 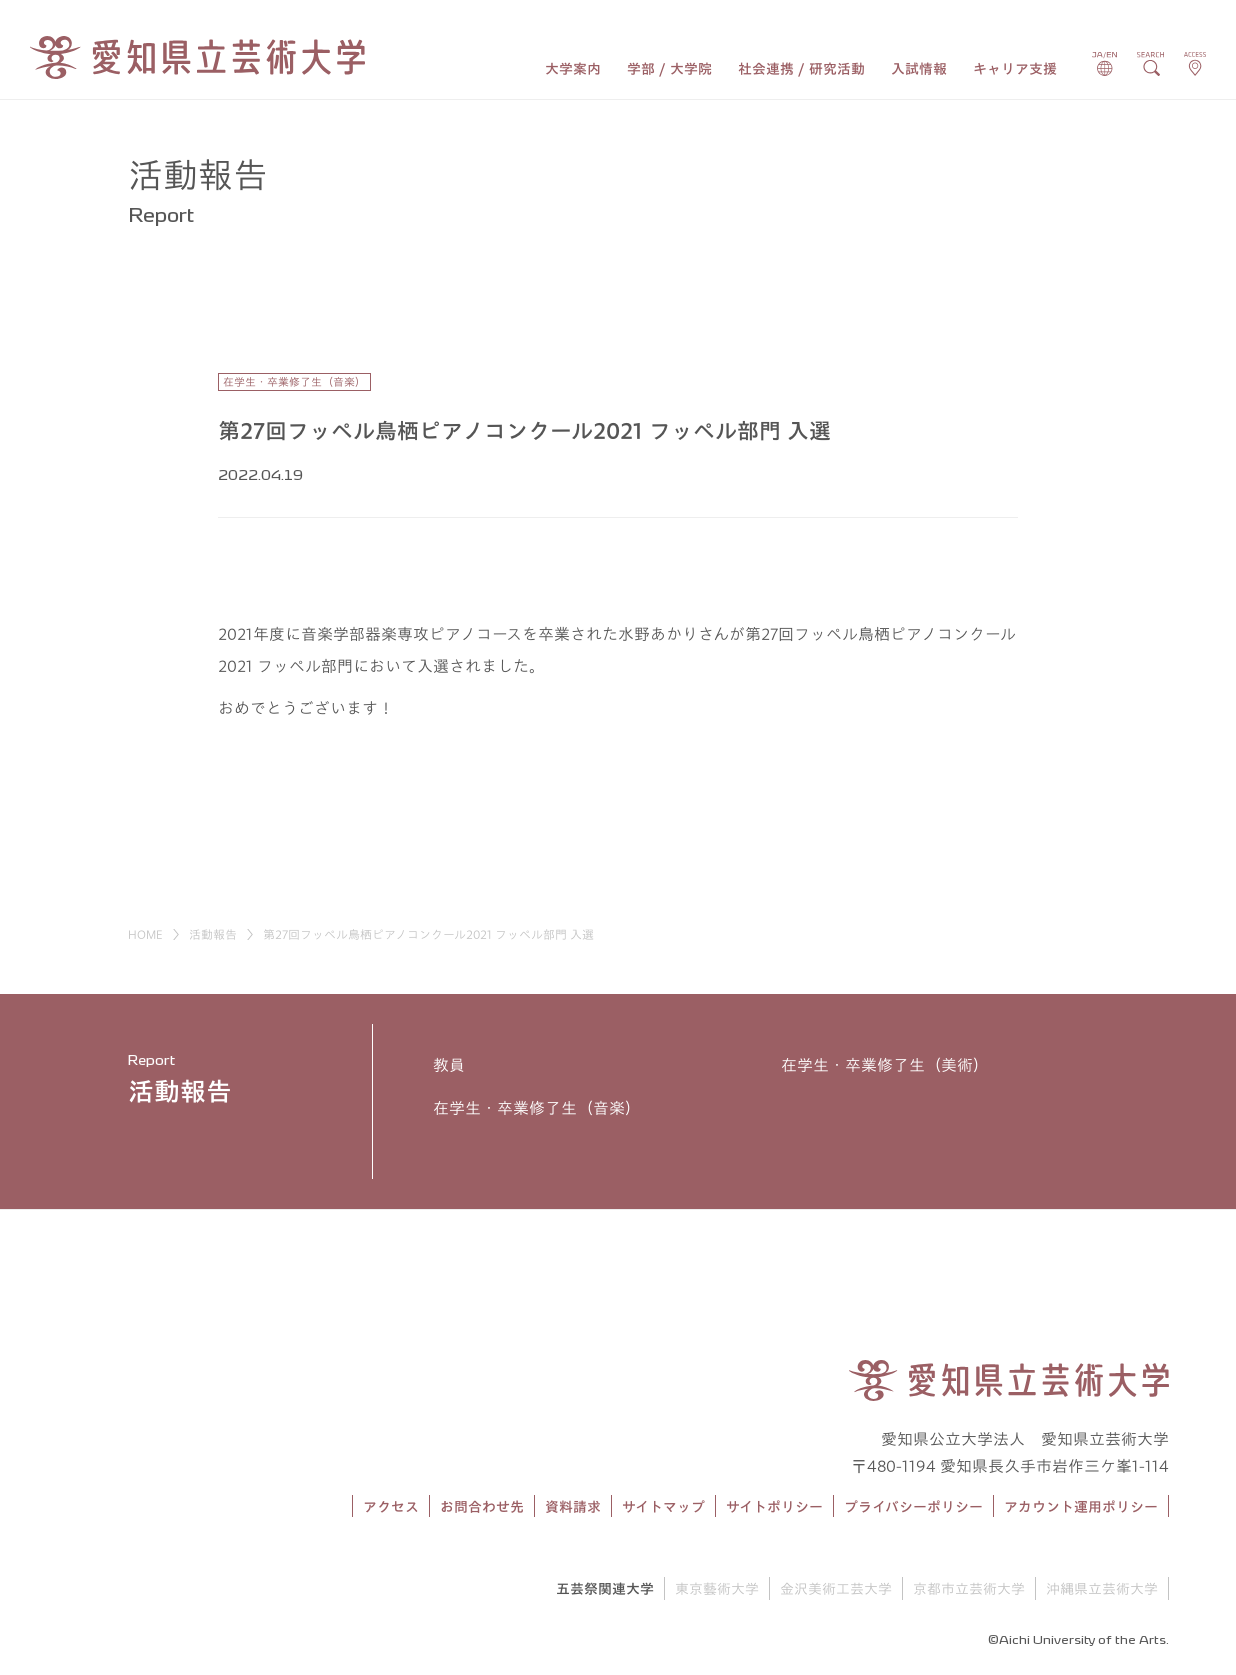 I want to click on 社会連携 / 研究活動, so click(x=801, y=69).